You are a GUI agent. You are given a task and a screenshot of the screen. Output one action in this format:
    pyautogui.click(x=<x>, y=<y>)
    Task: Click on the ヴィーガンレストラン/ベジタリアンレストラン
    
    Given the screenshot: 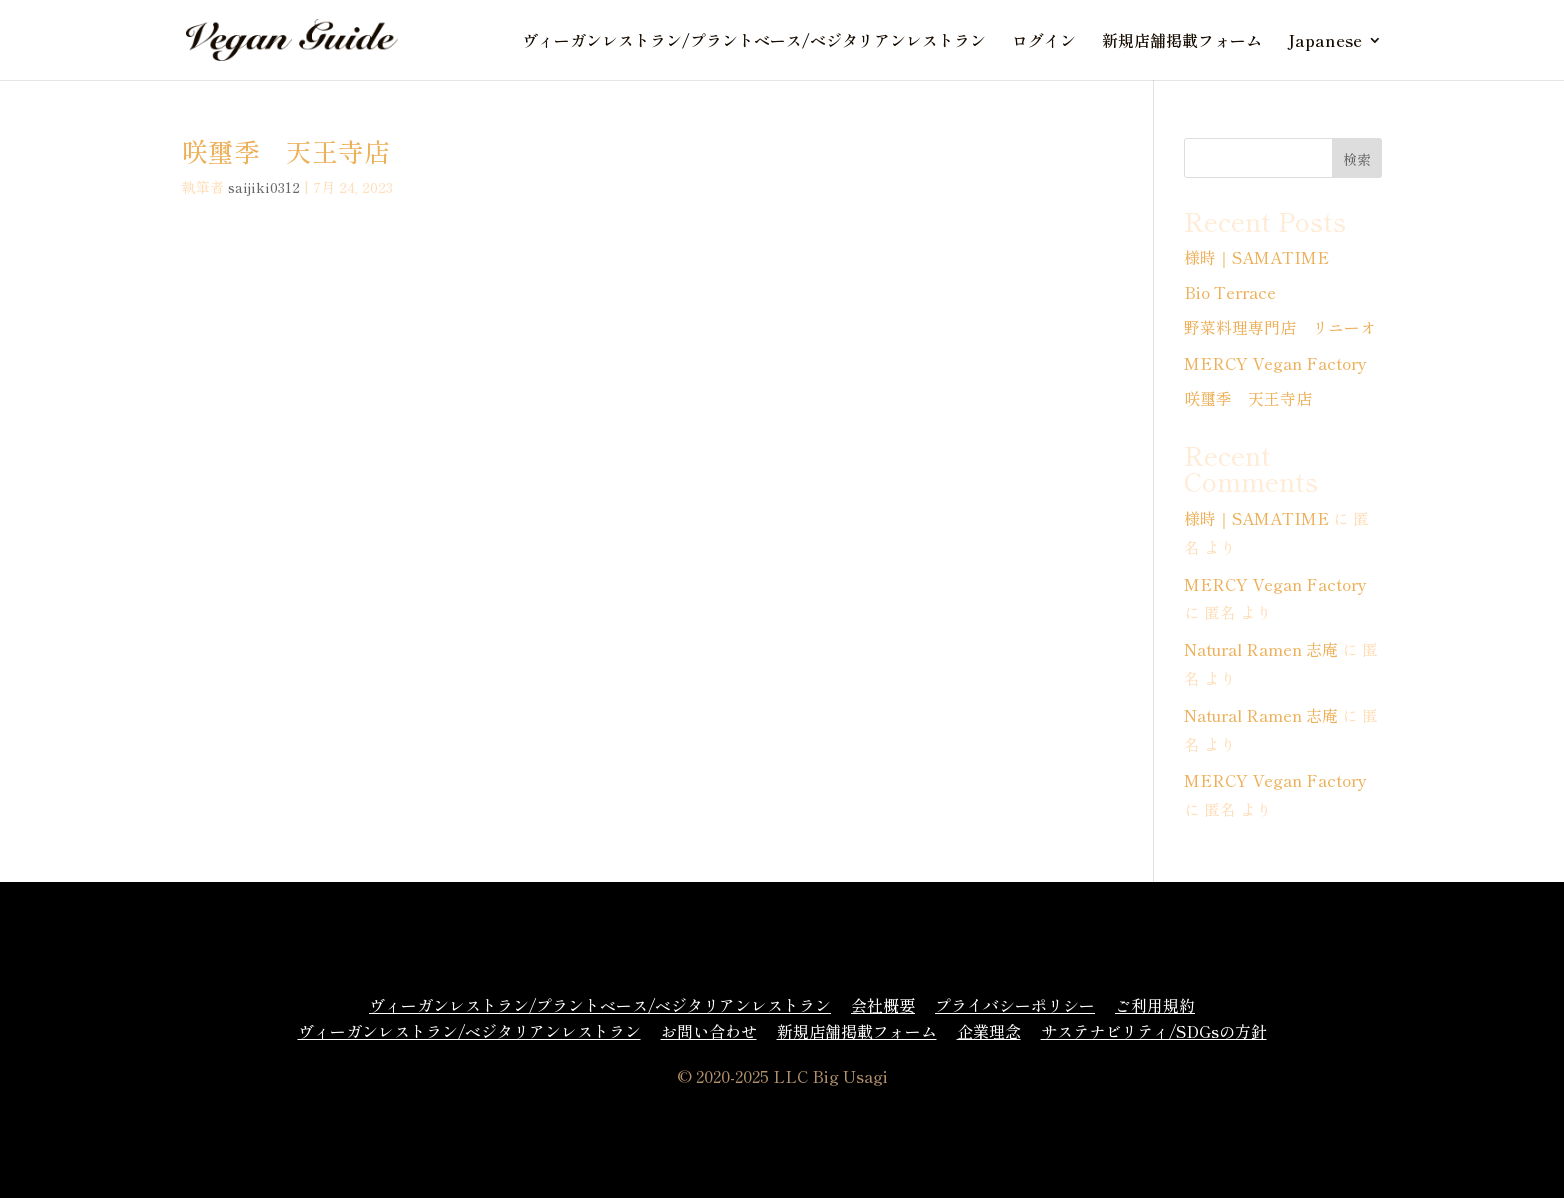 What is the action you would take?
    pyautogui.click(x=469, y=1031)
    